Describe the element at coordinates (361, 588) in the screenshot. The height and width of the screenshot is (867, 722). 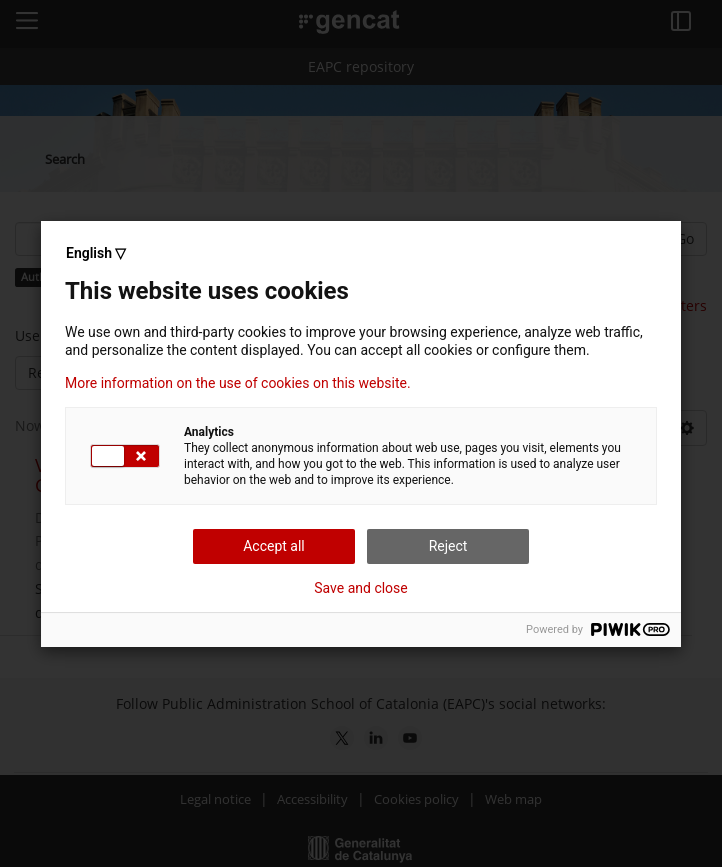
I see `Save and close` at that location.